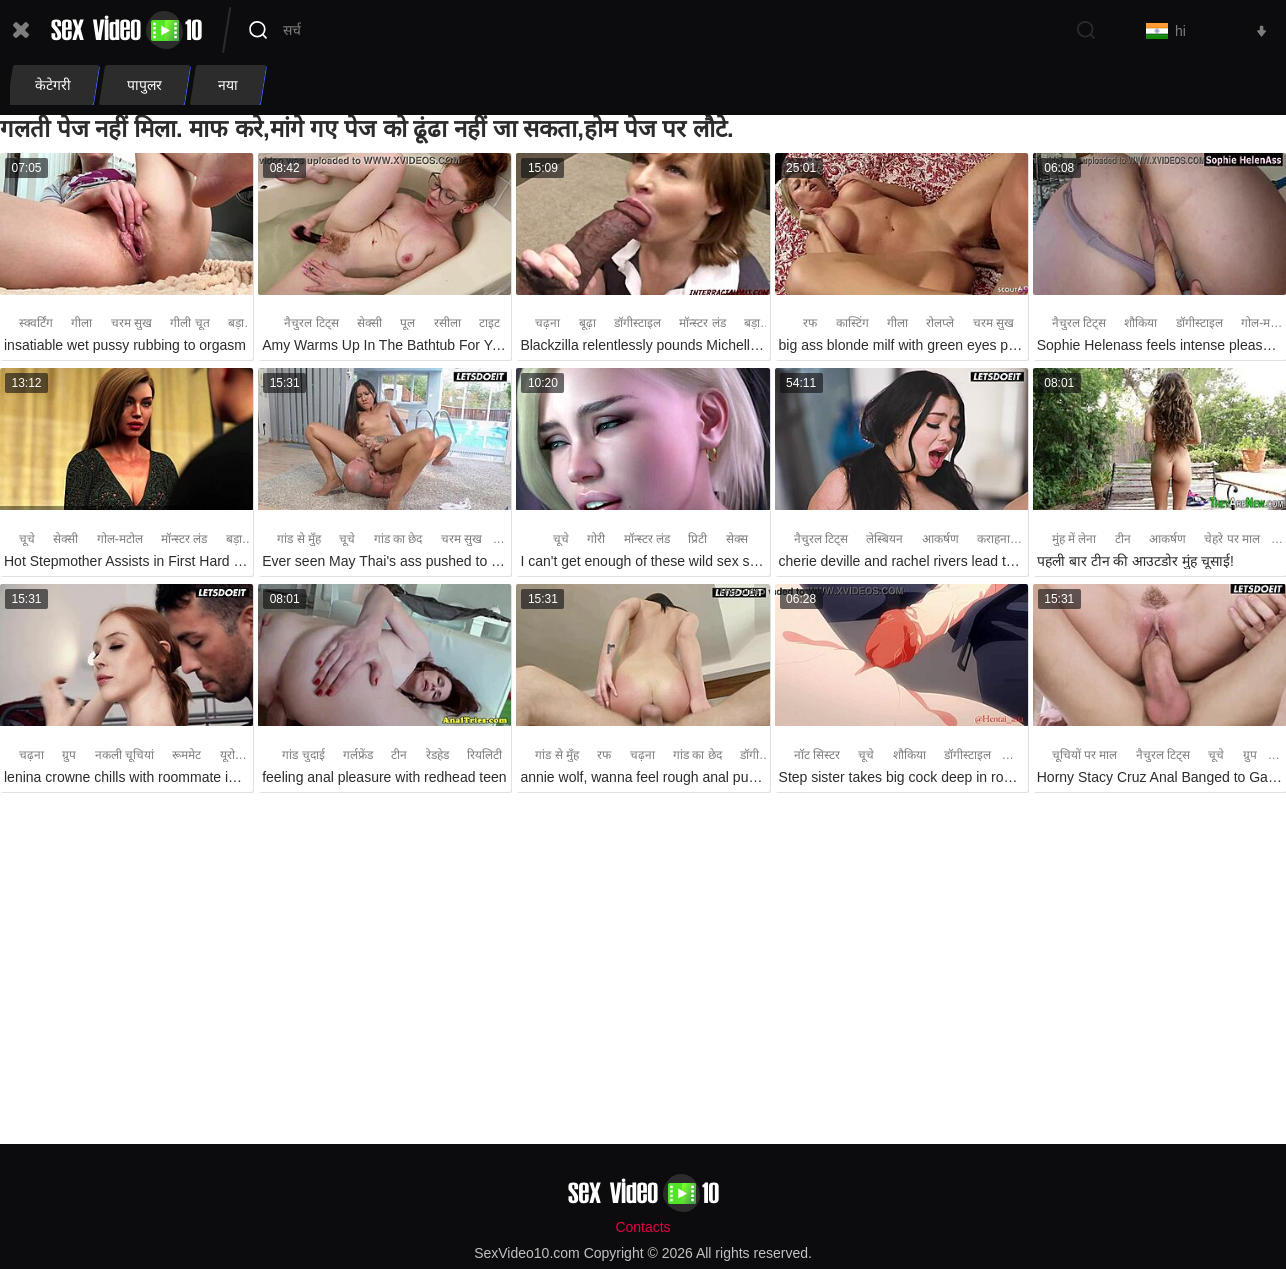 The height and width of the screenshot is (1269, 1286). What do you see at coordinates (1140, 324) in the screenshot?
I see `शौकिया` at bounding box center [1140, 324].